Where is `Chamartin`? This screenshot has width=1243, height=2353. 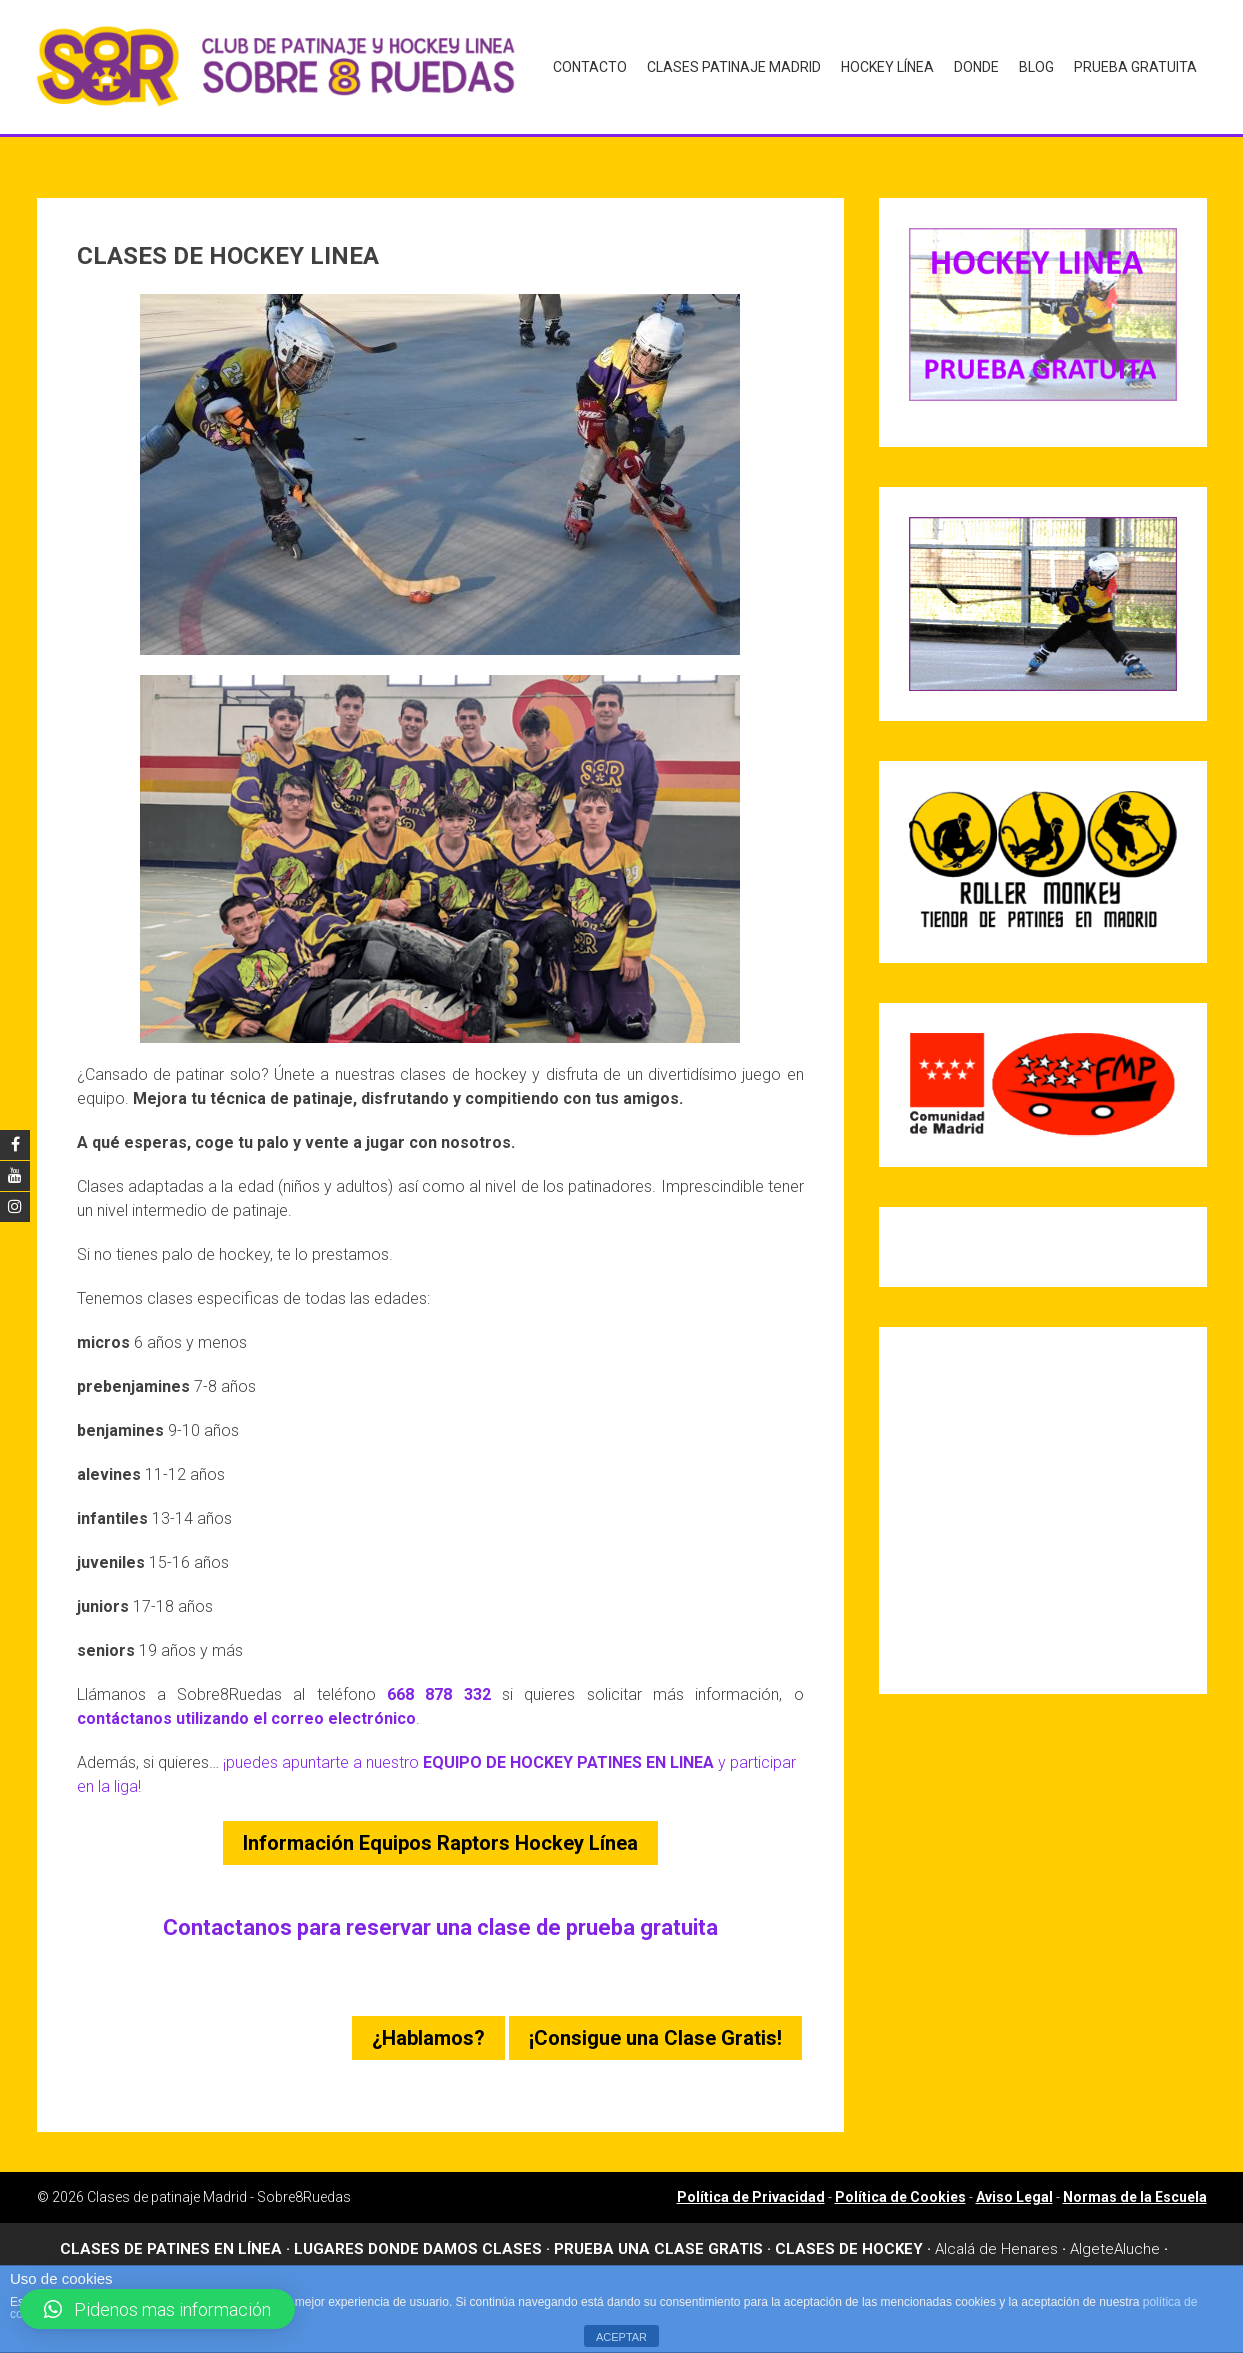
Chamartin is located at coordinates (734, 2259).